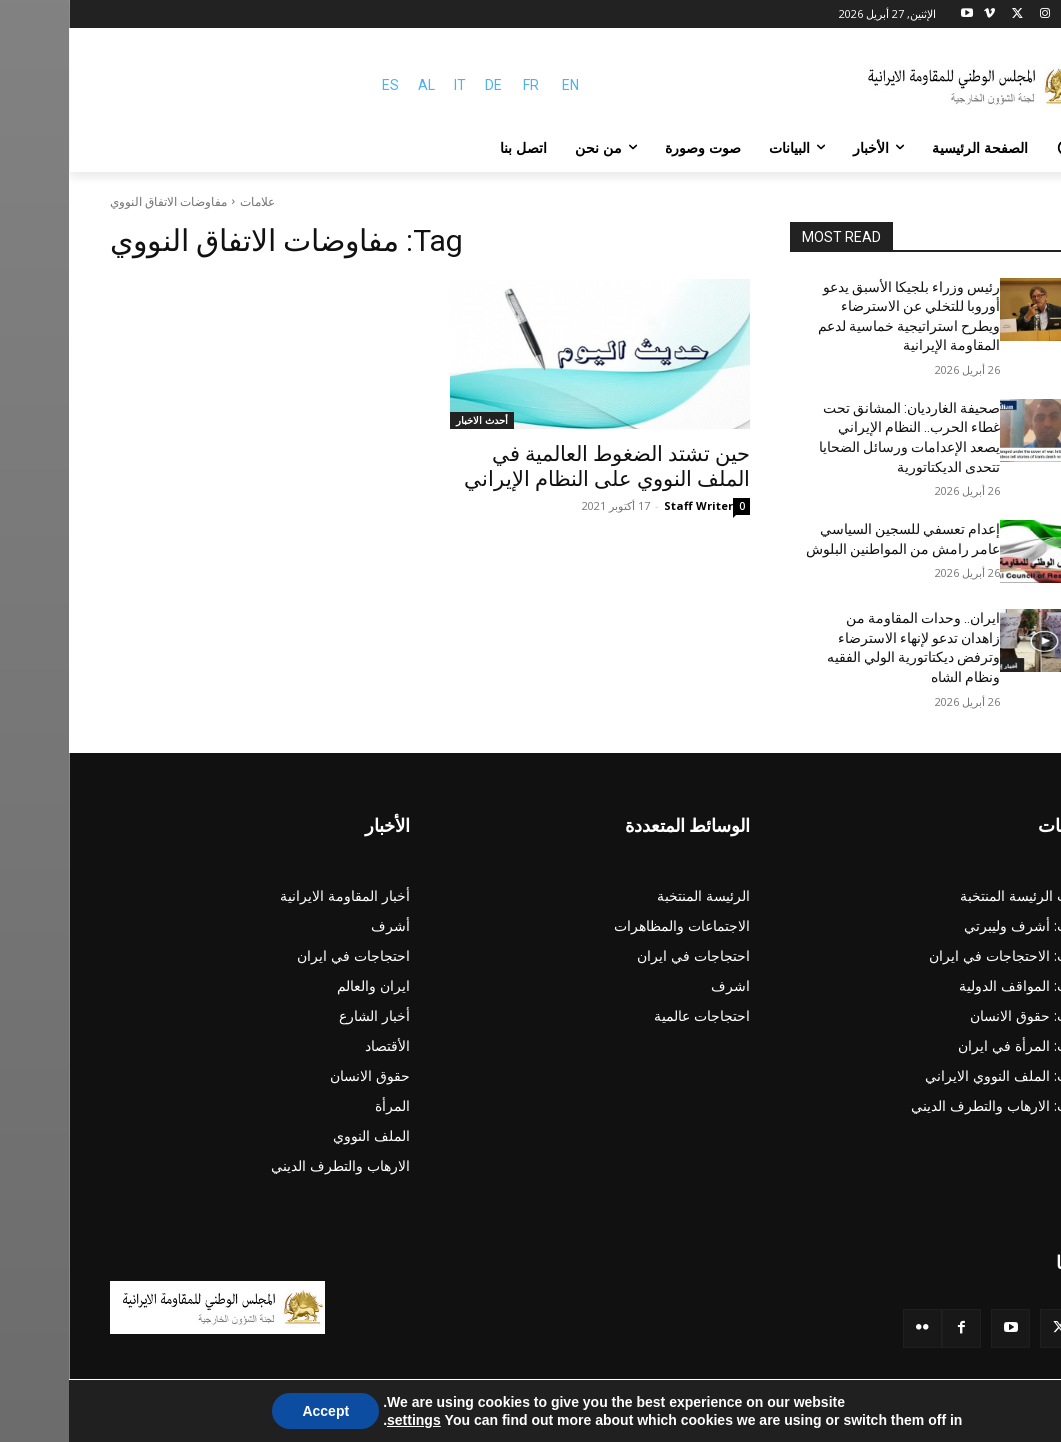 The image size is (1061, 1442). I want to click on IT, so click(391, 85).